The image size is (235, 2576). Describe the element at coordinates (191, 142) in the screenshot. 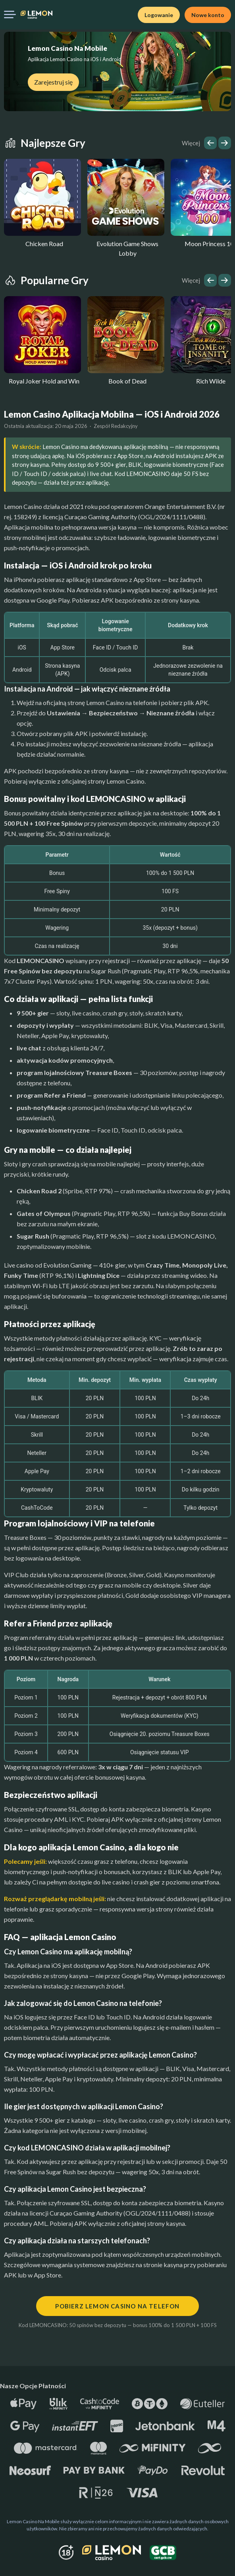

I see `Więcej` at that location.